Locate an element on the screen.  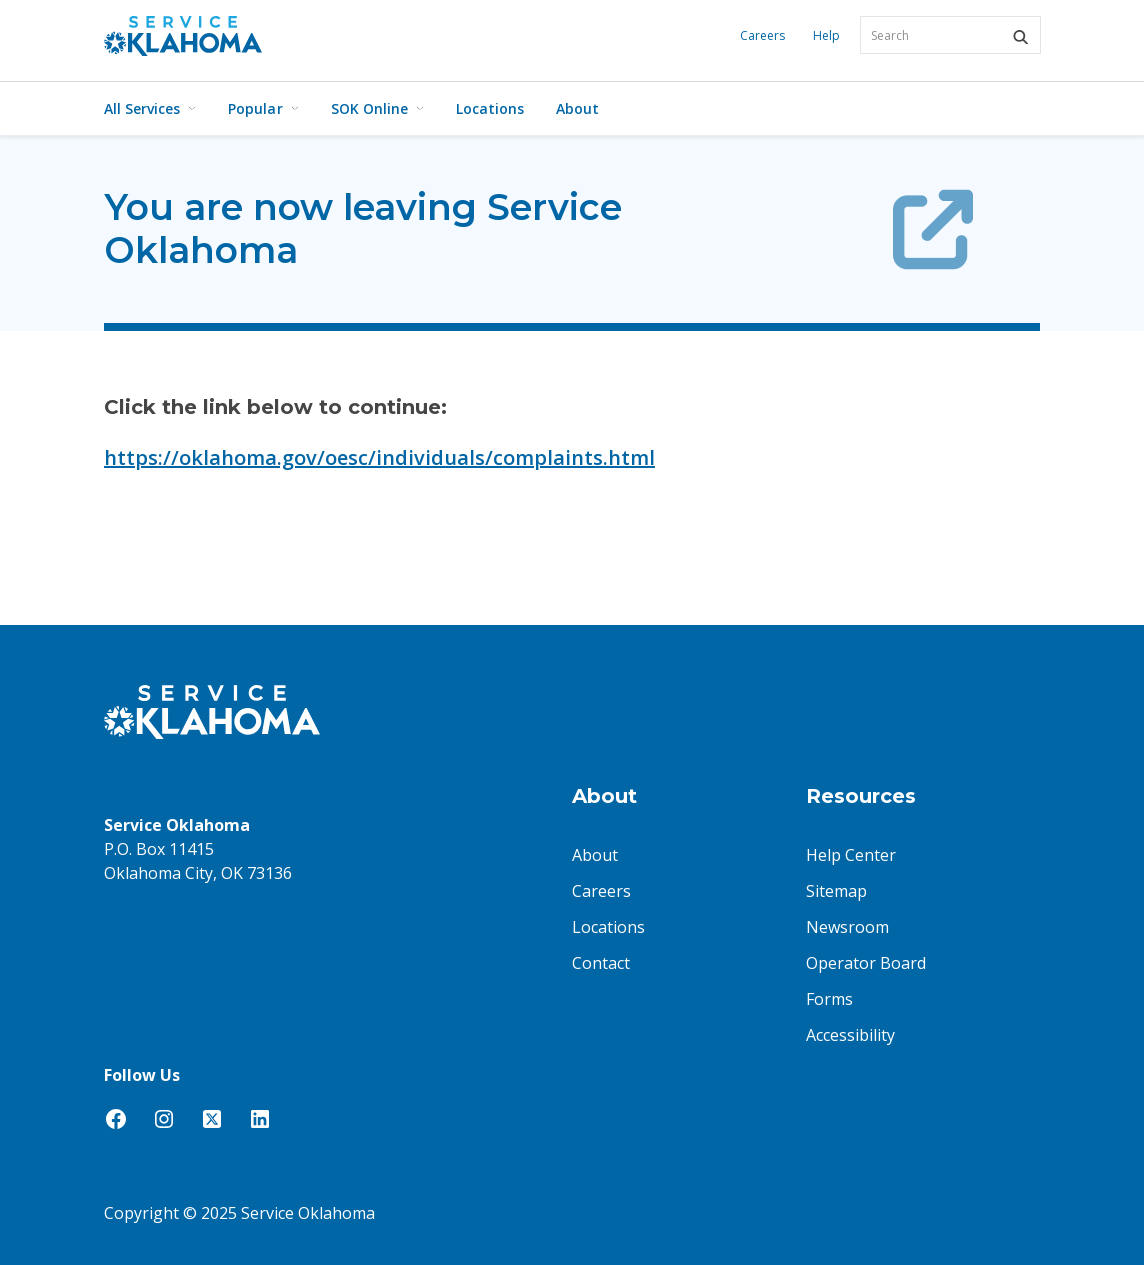
Sitemap is located at coordinates (836, 891).